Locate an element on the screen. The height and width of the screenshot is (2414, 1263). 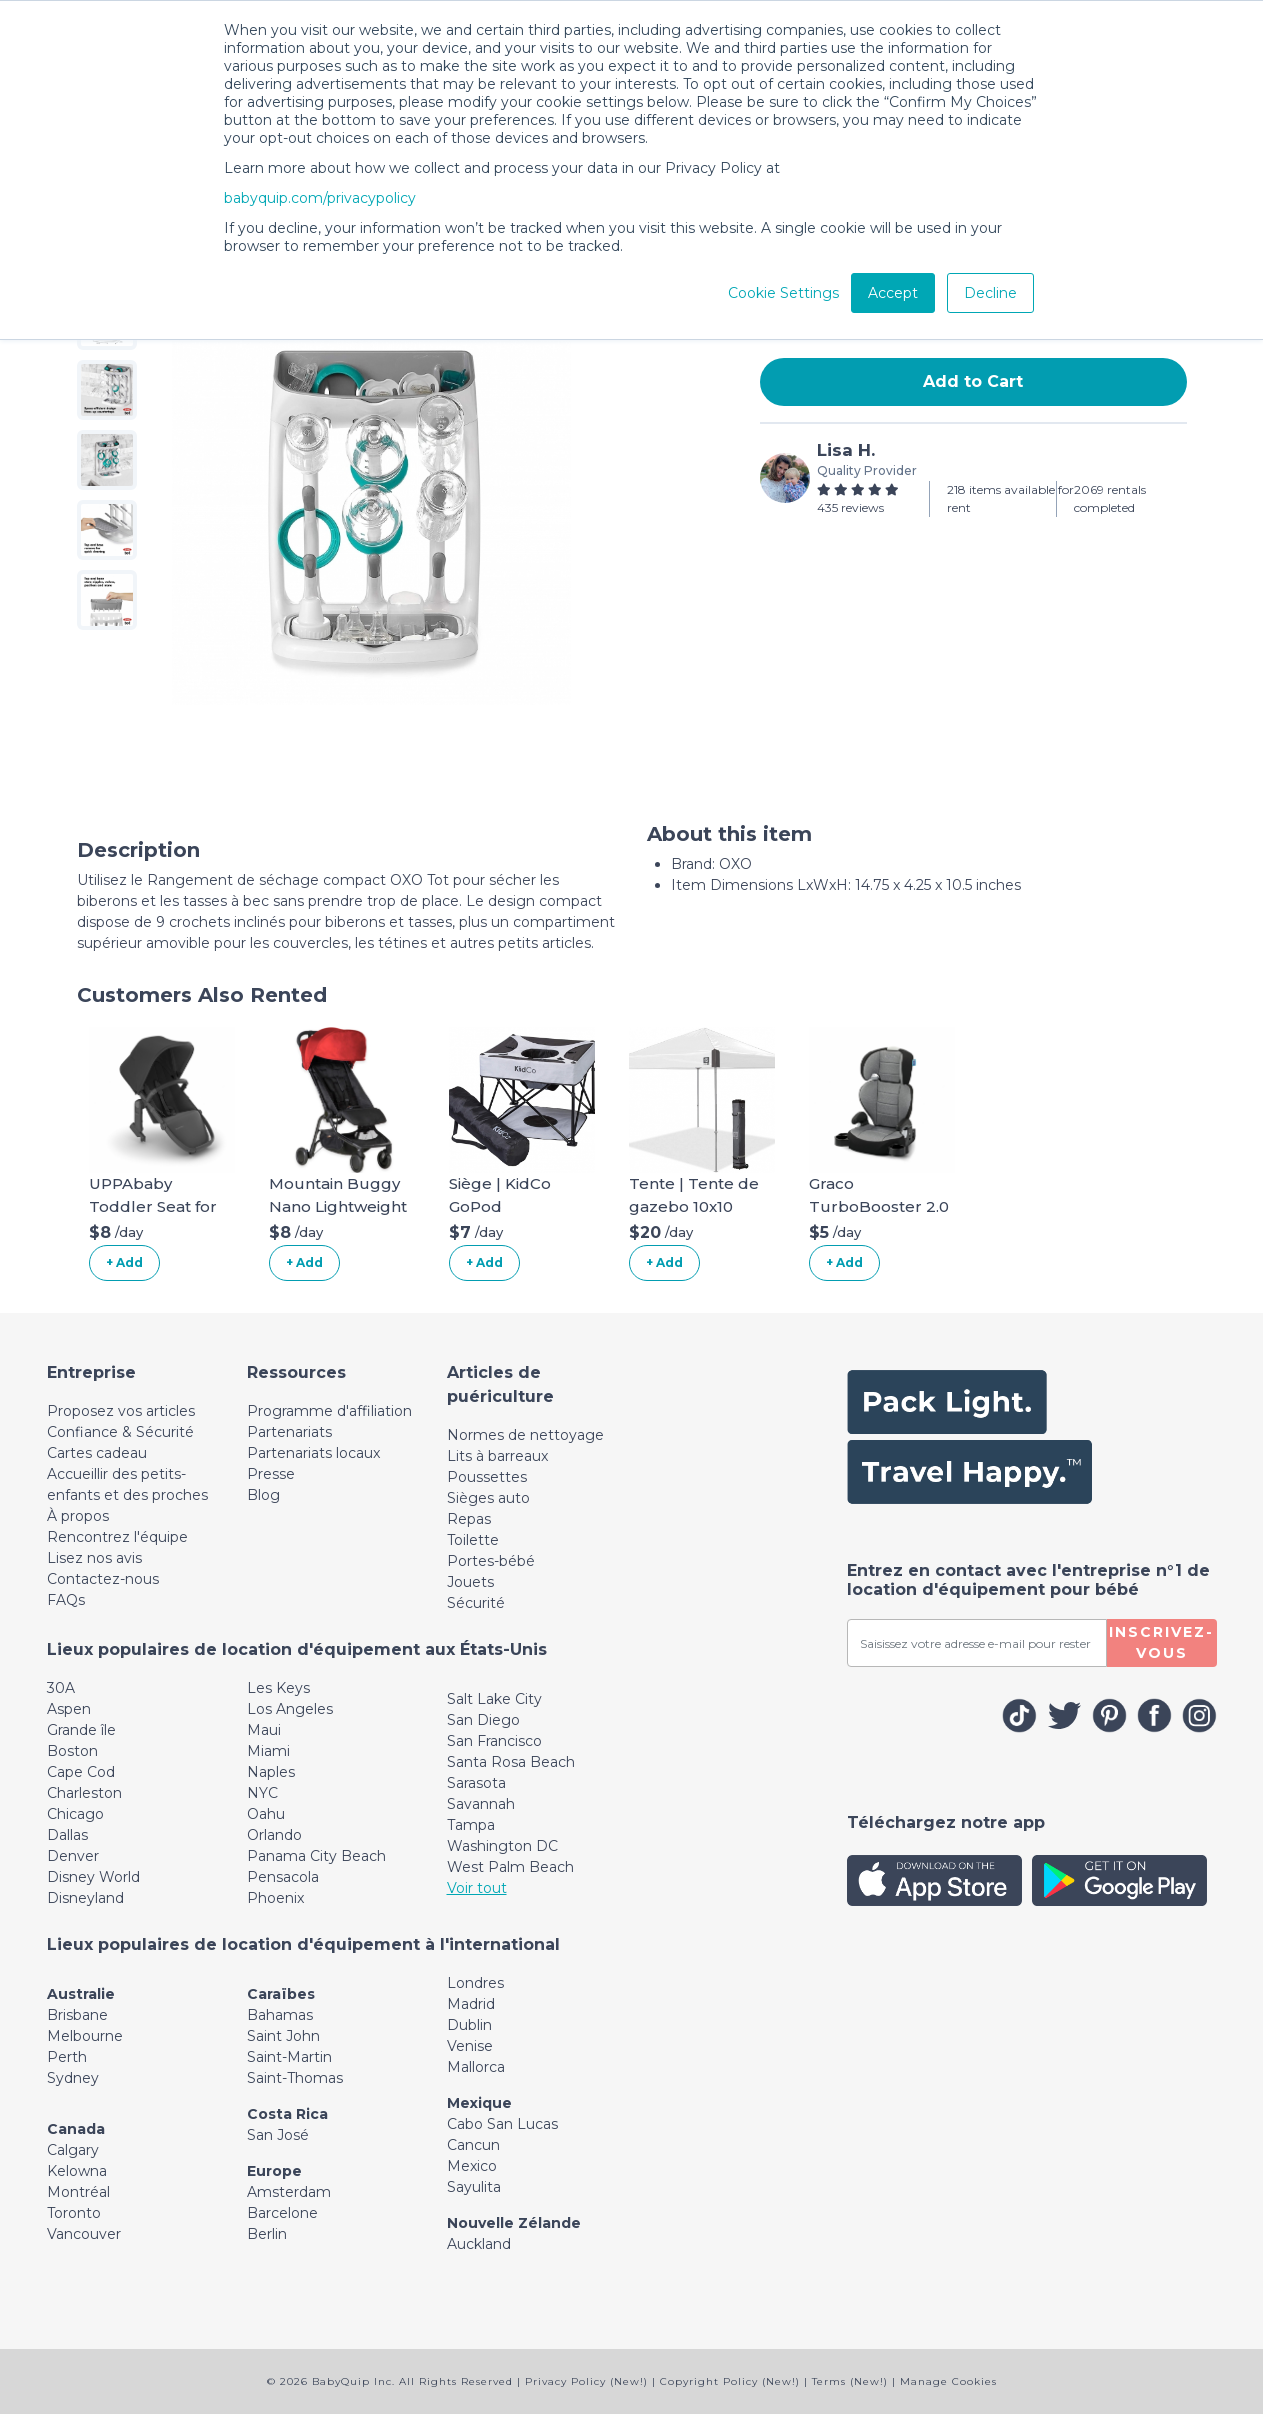
Cookie Settings [button] is located at coordinates (783, 293).